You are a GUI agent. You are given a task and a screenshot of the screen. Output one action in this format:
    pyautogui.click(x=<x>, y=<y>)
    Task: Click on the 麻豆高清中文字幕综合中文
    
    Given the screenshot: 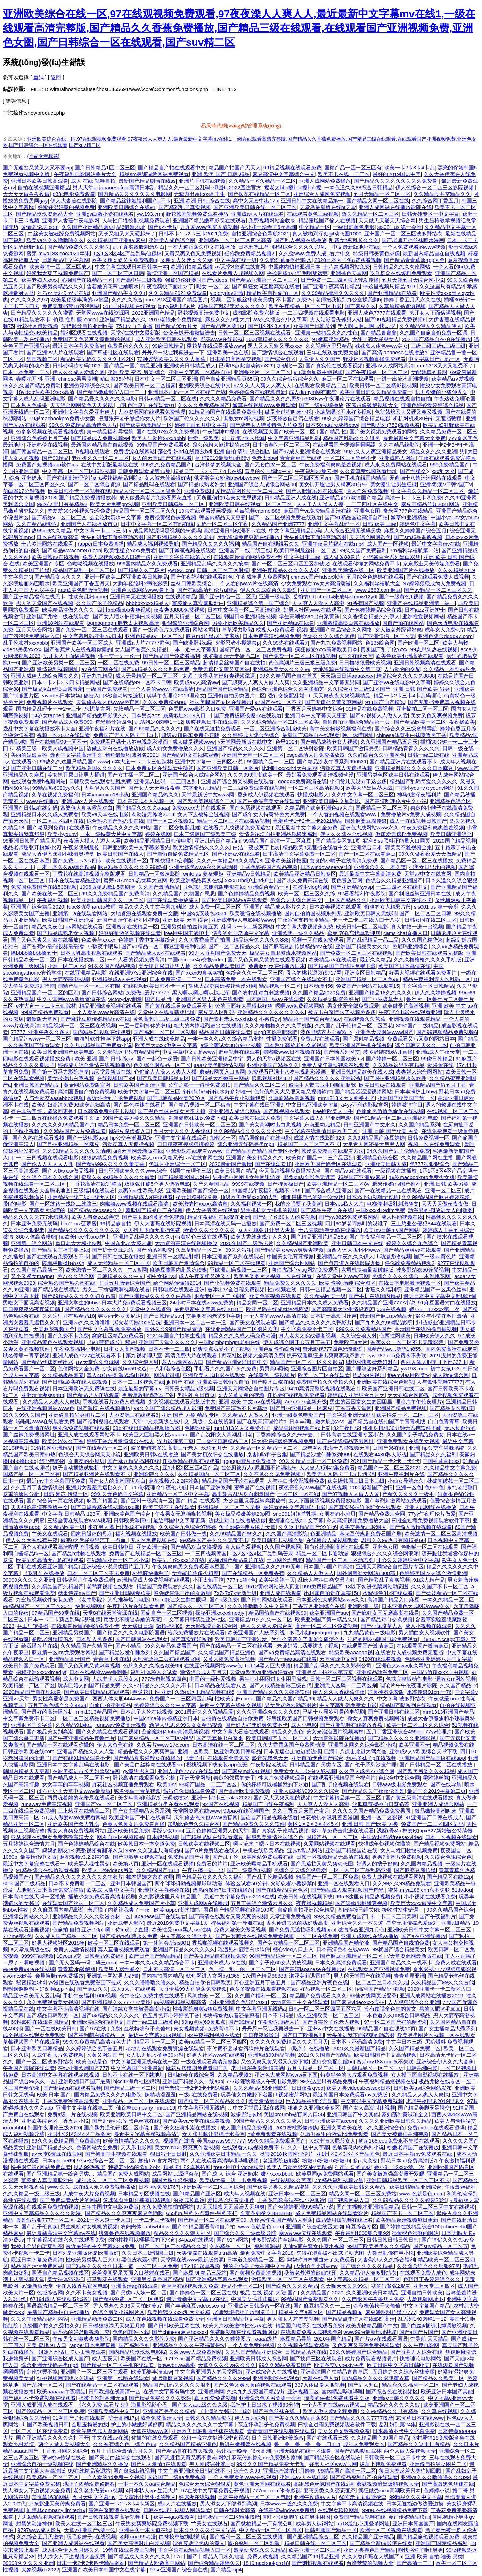 What is the action you would take?
    pyautogui.click(x=283, y=174)
    